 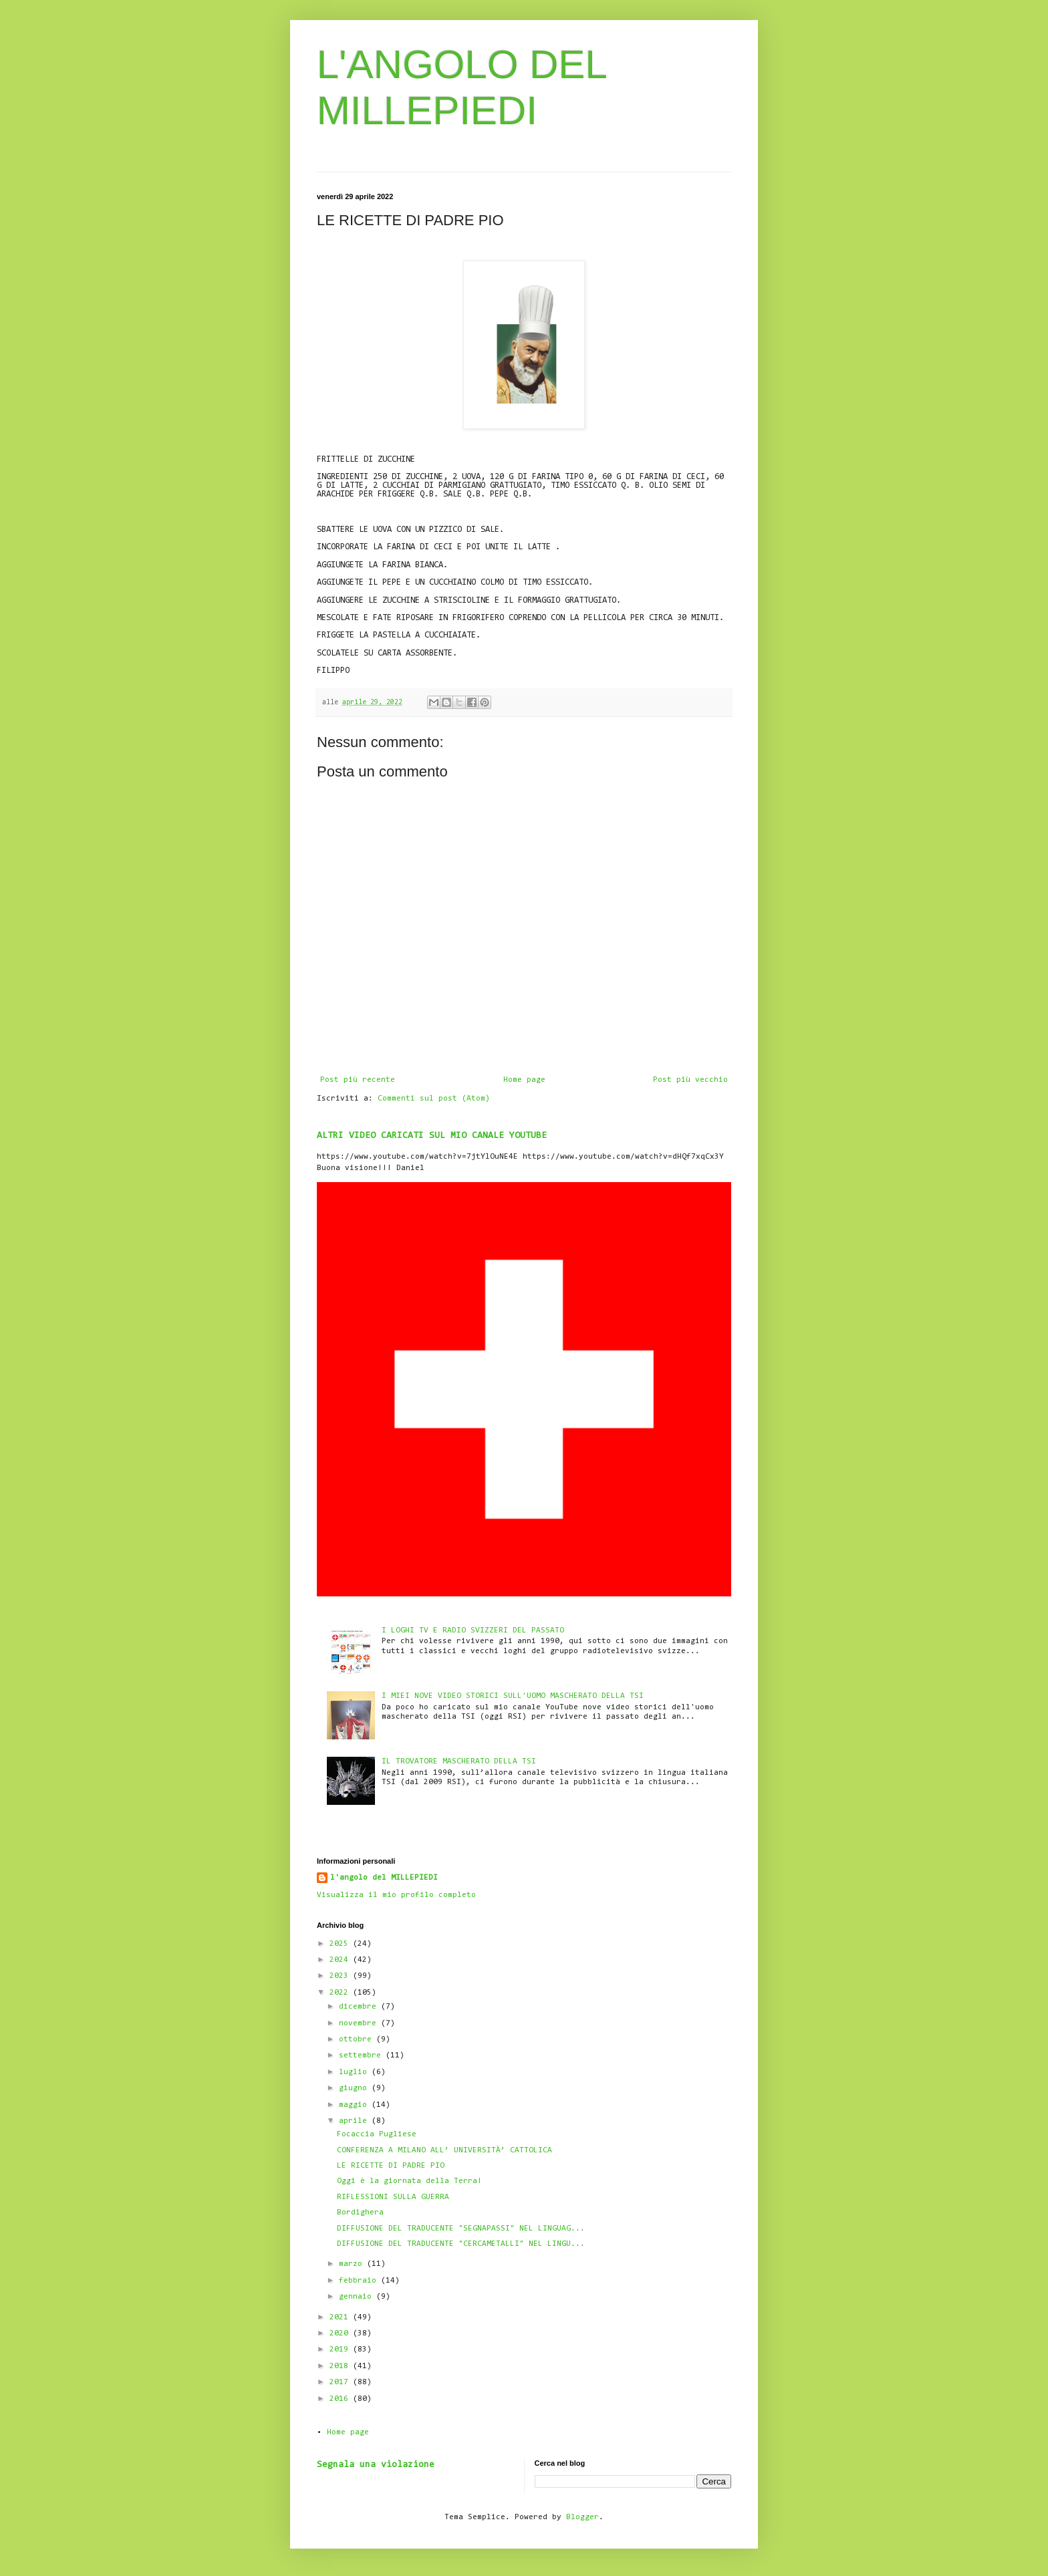 What do you see at coordinates (362, 2055) in the screenshot?
I see `settembre` at bounding box center [362, 2055].